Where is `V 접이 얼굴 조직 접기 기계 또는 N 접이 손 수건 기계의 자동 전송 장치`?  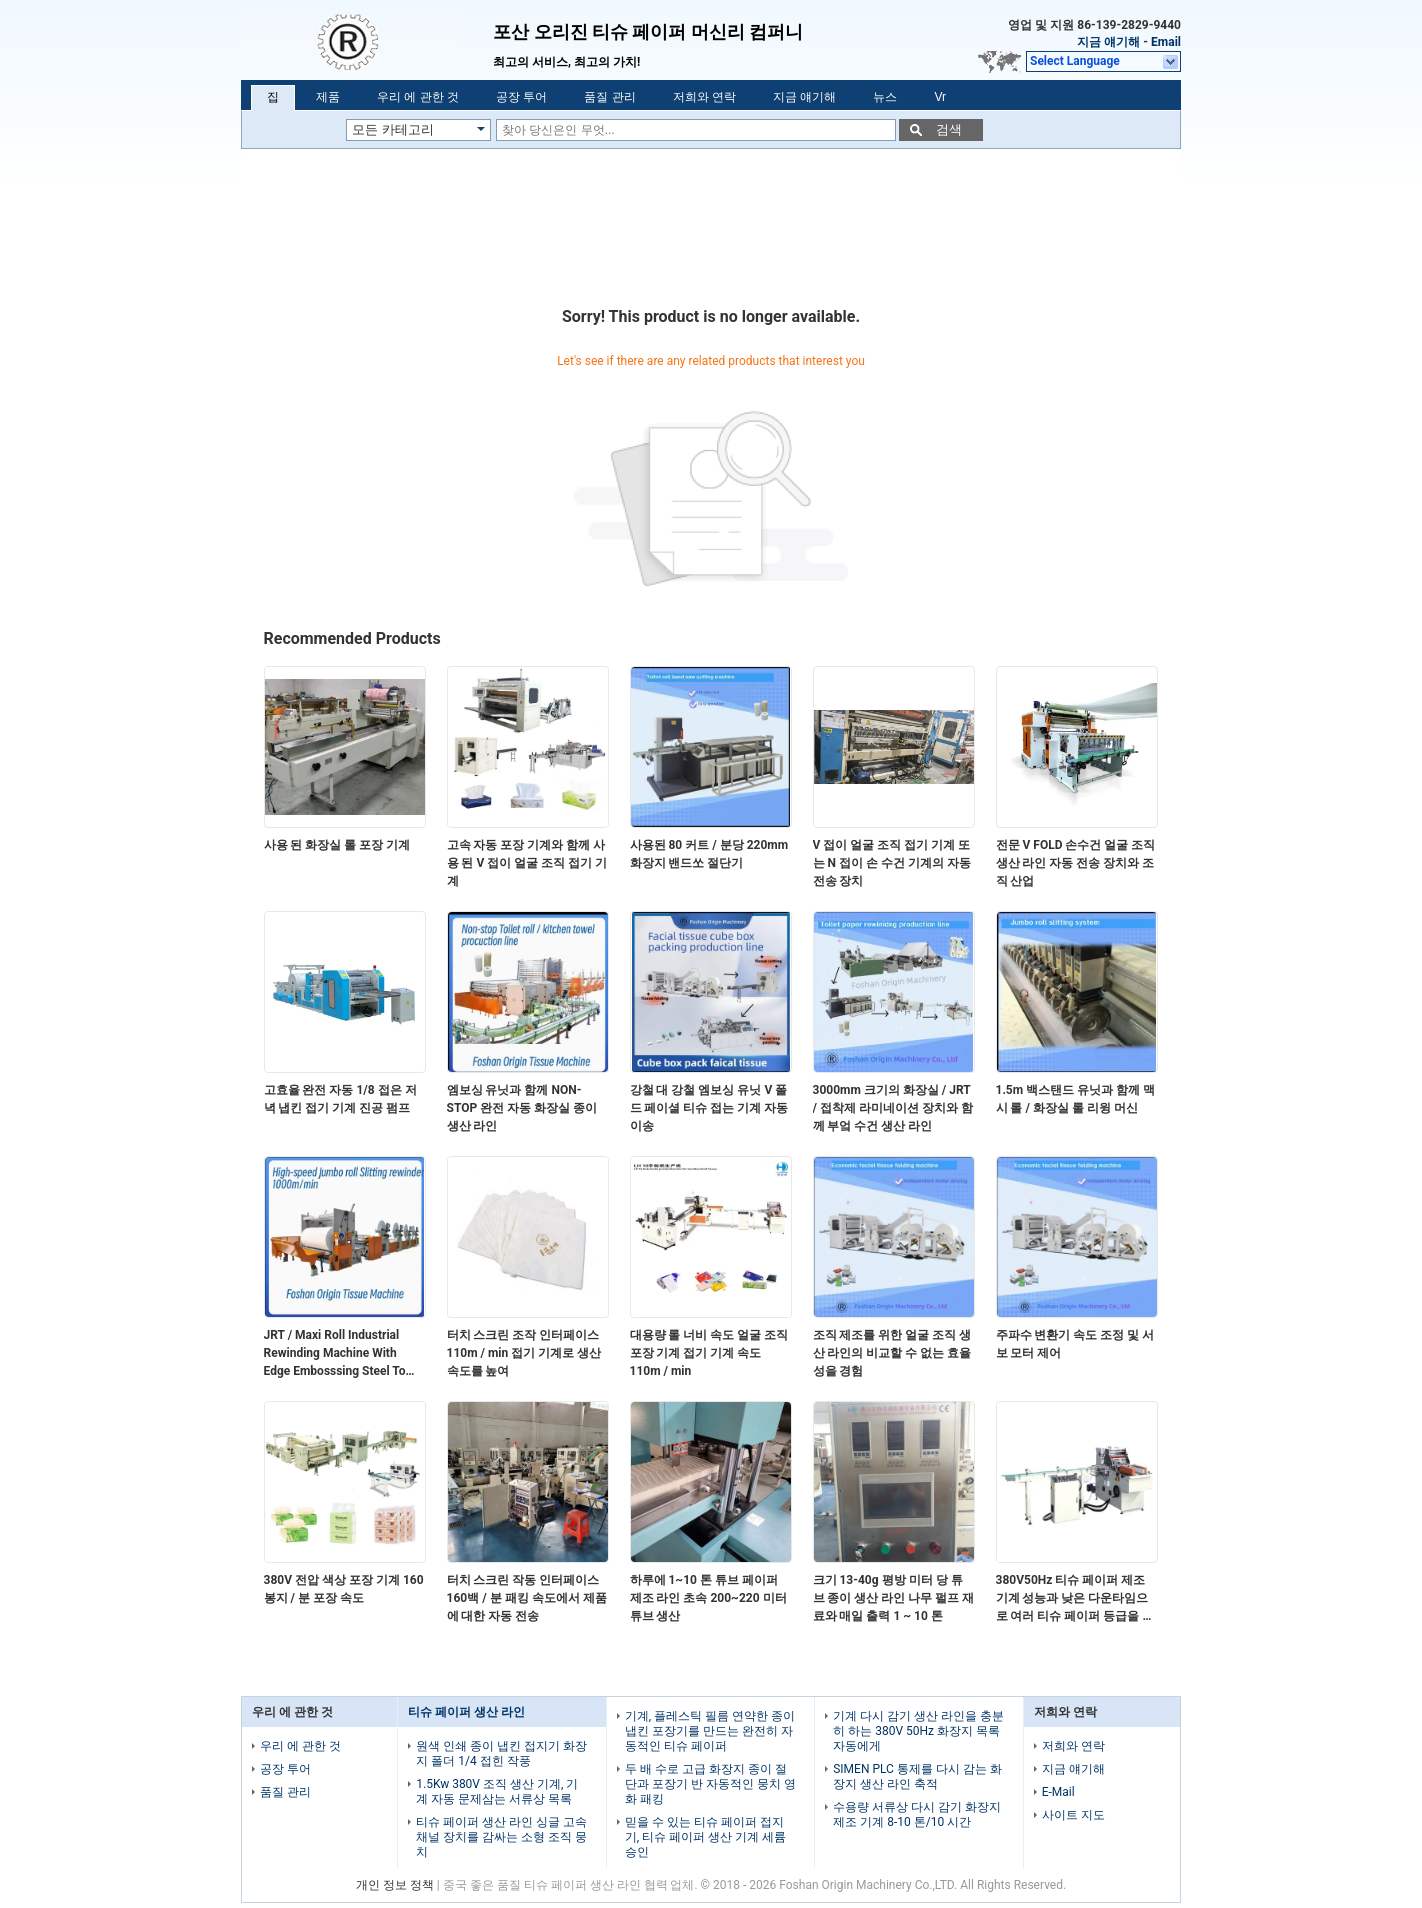 V 접이 얼굴 조직 접기 기계 또는 N 접이 손 수건 기계의 자동 전송 장치 is located at coordinates (892, 863).